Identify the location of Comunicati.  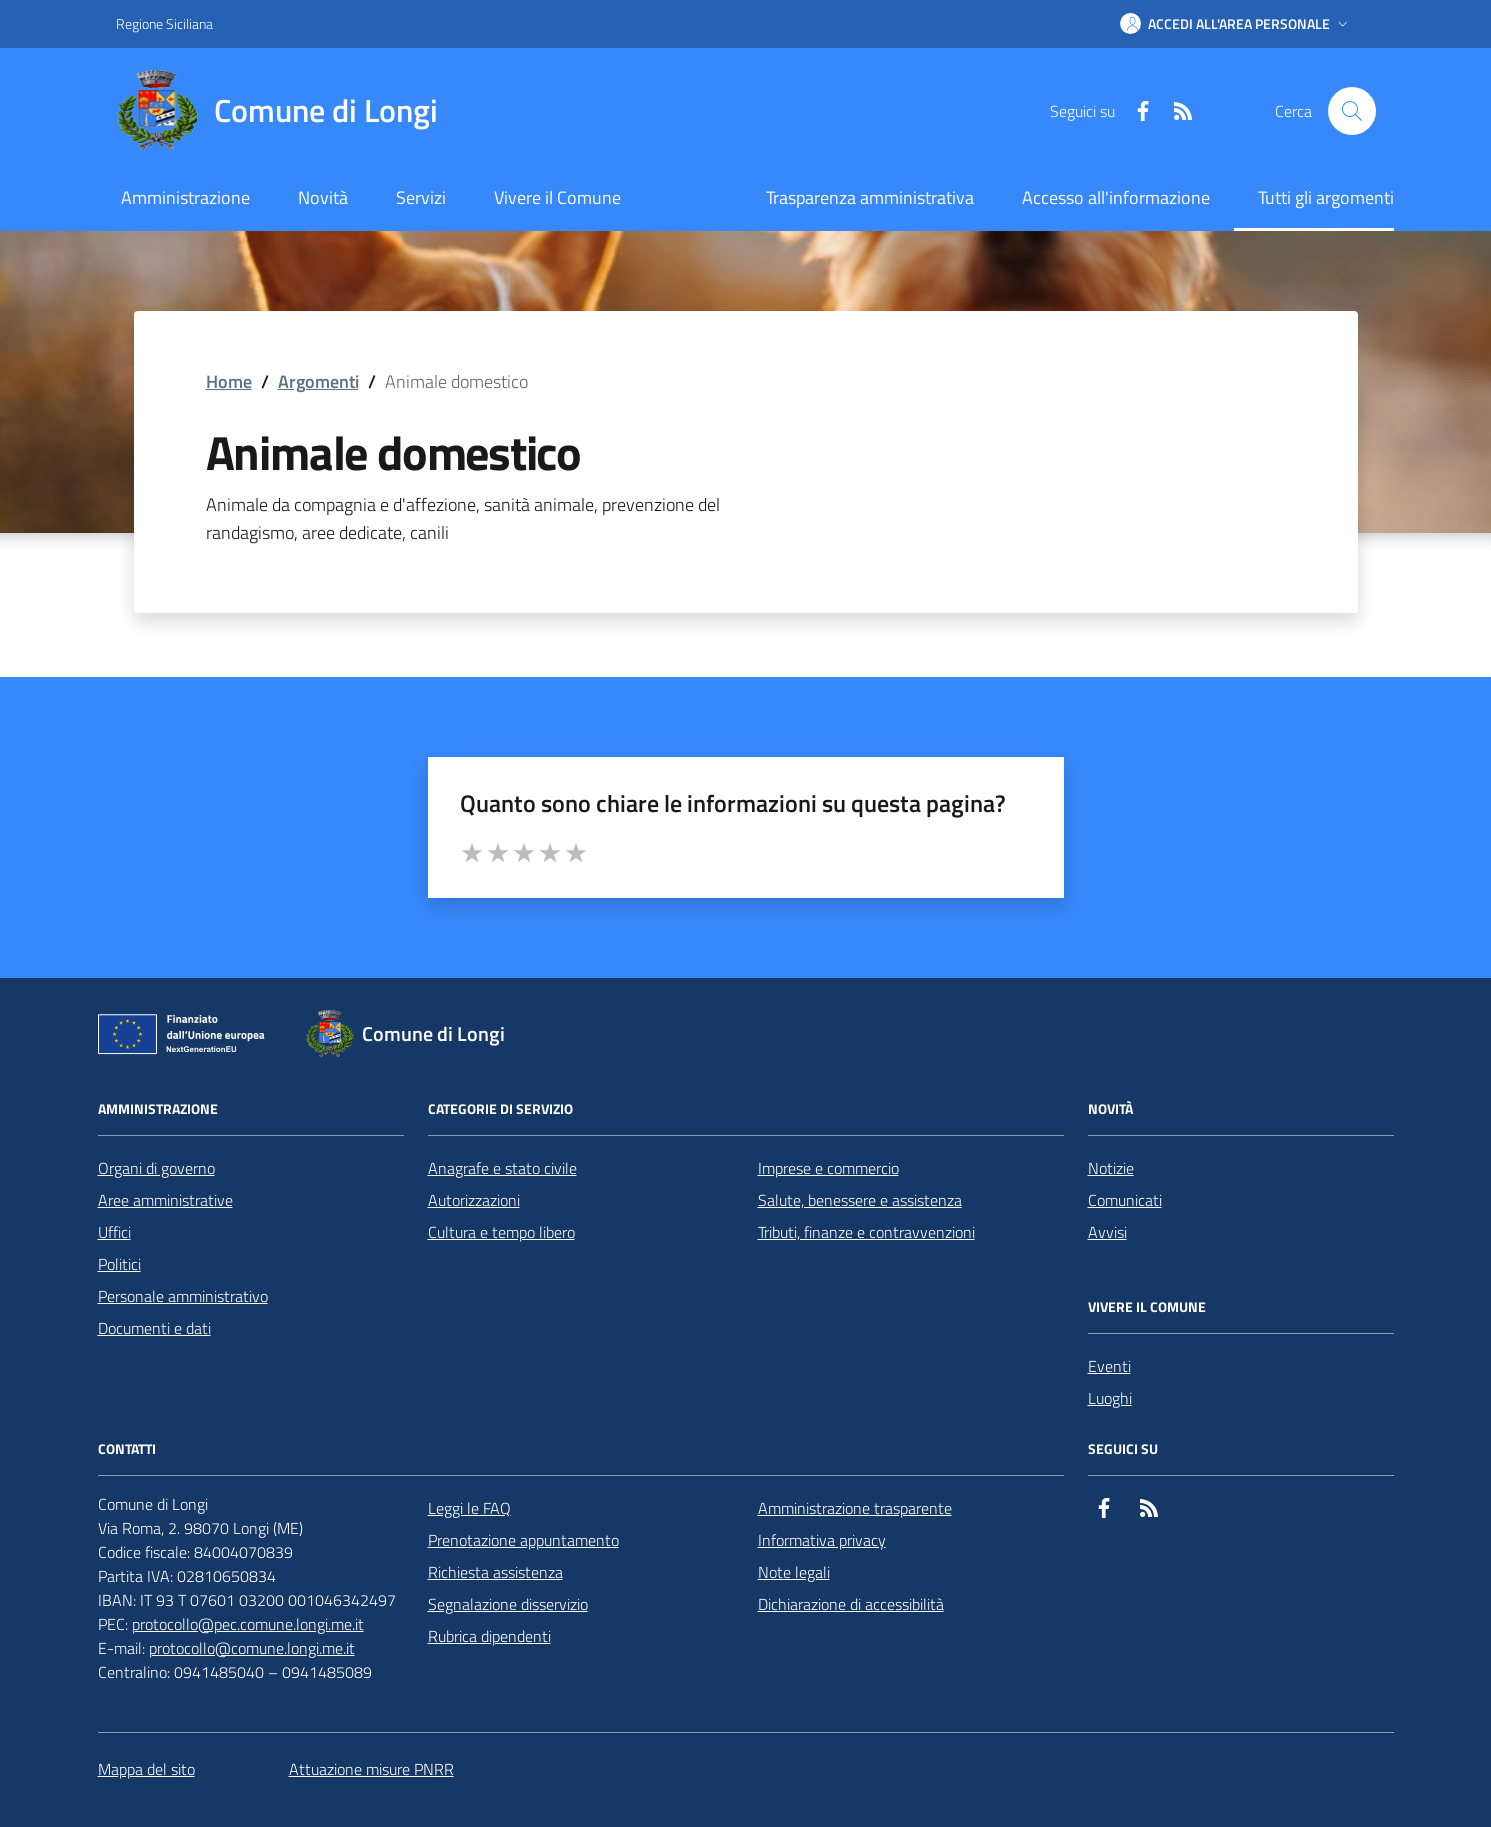
(1125, 1200).